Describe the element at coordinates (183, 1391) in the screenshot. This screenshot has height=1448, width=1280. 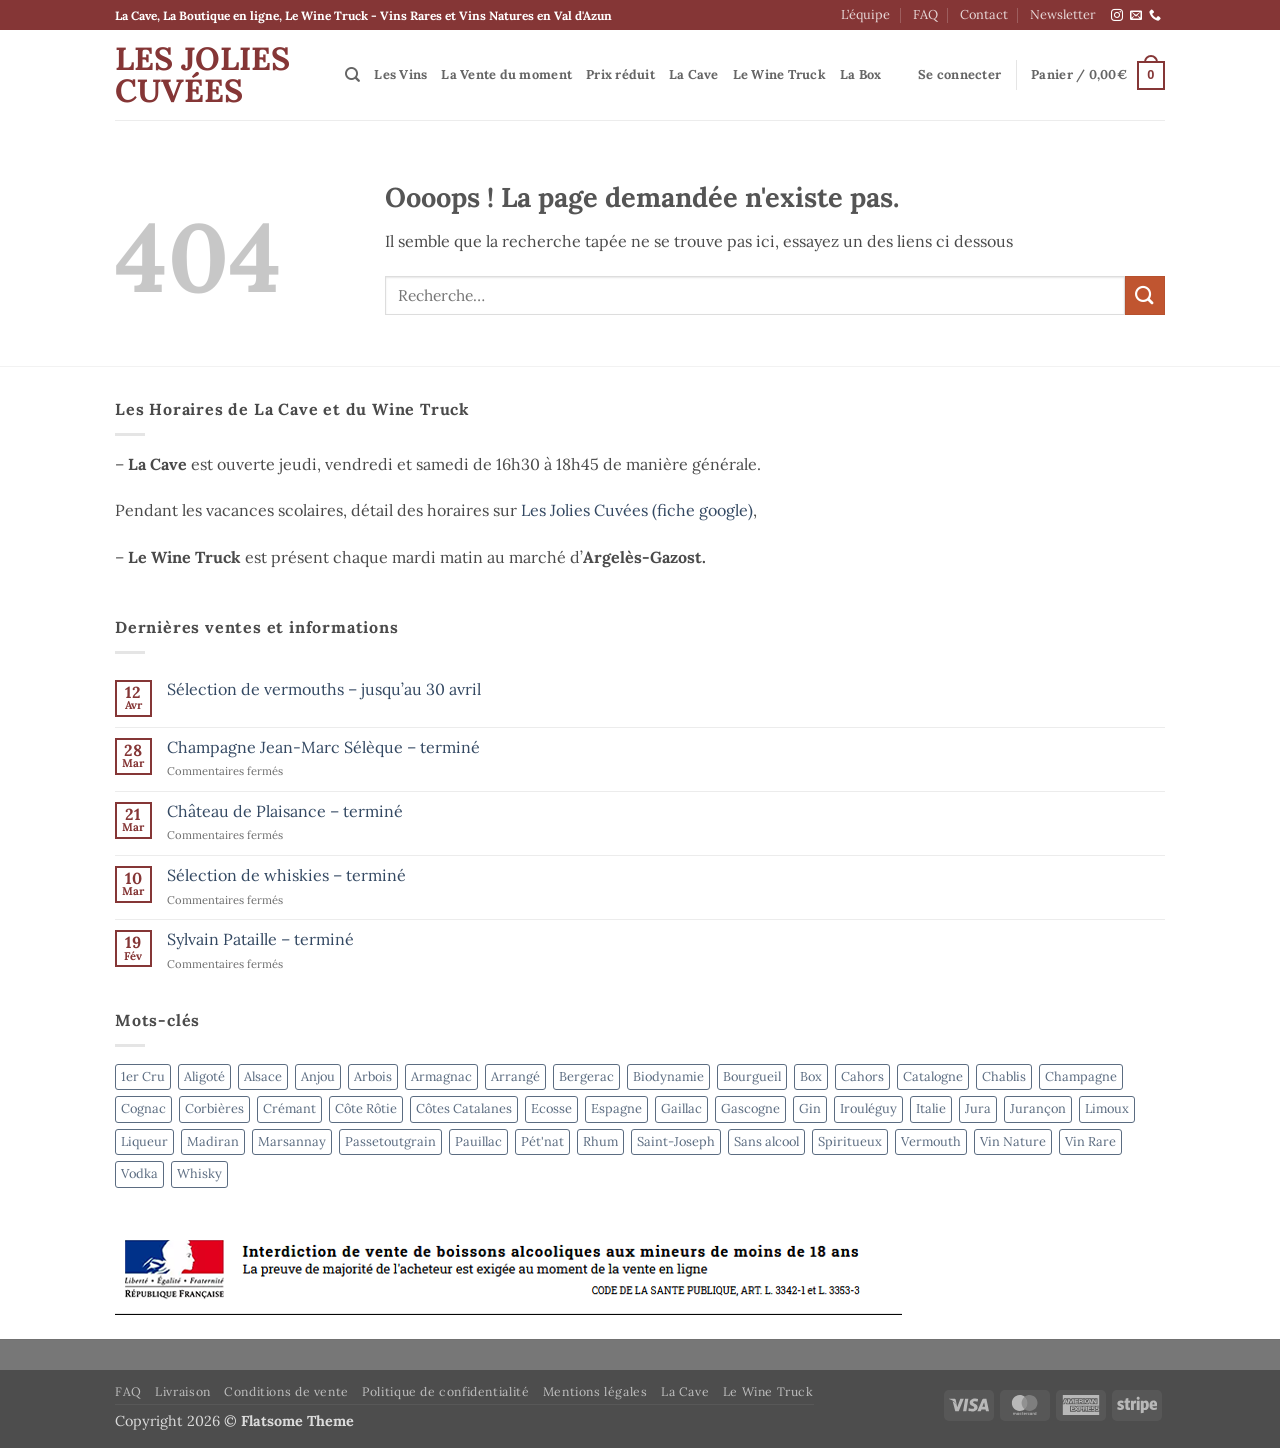
I see `Livraison` at that location.